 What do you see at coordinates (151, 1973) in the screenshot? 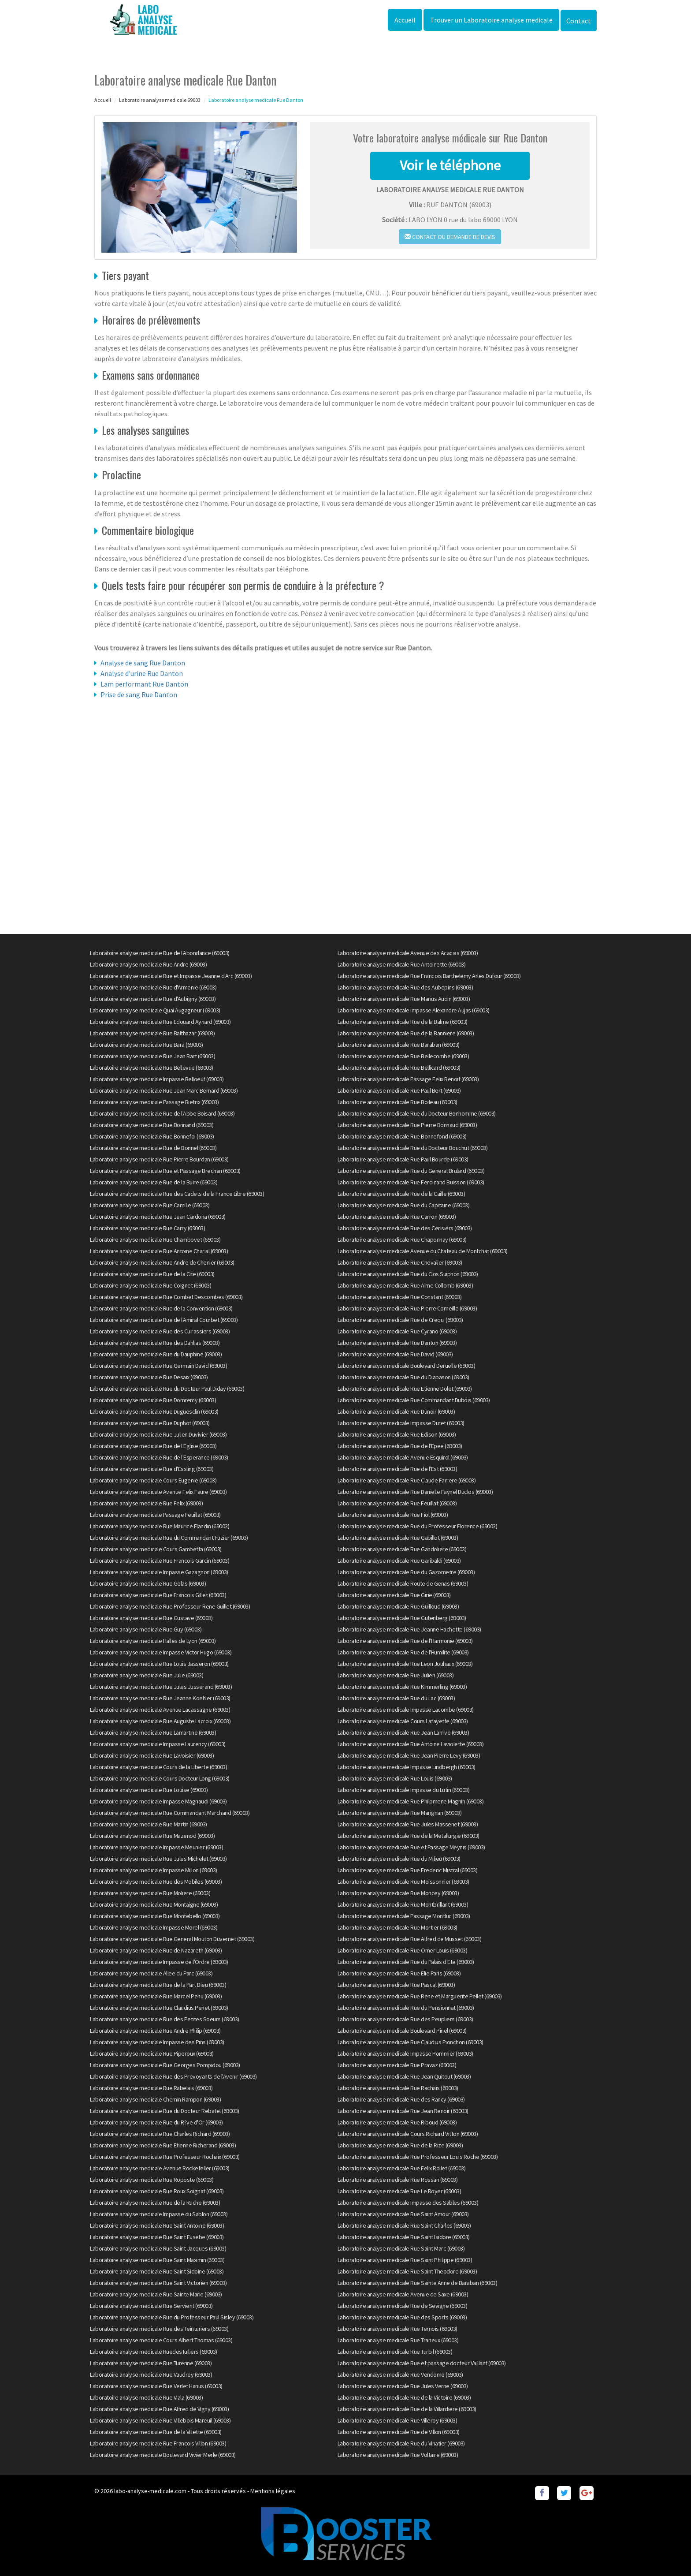
I see `Laboratoire analyse medicale Allee du Parc (69003)` at bounding box center [151, 1973].